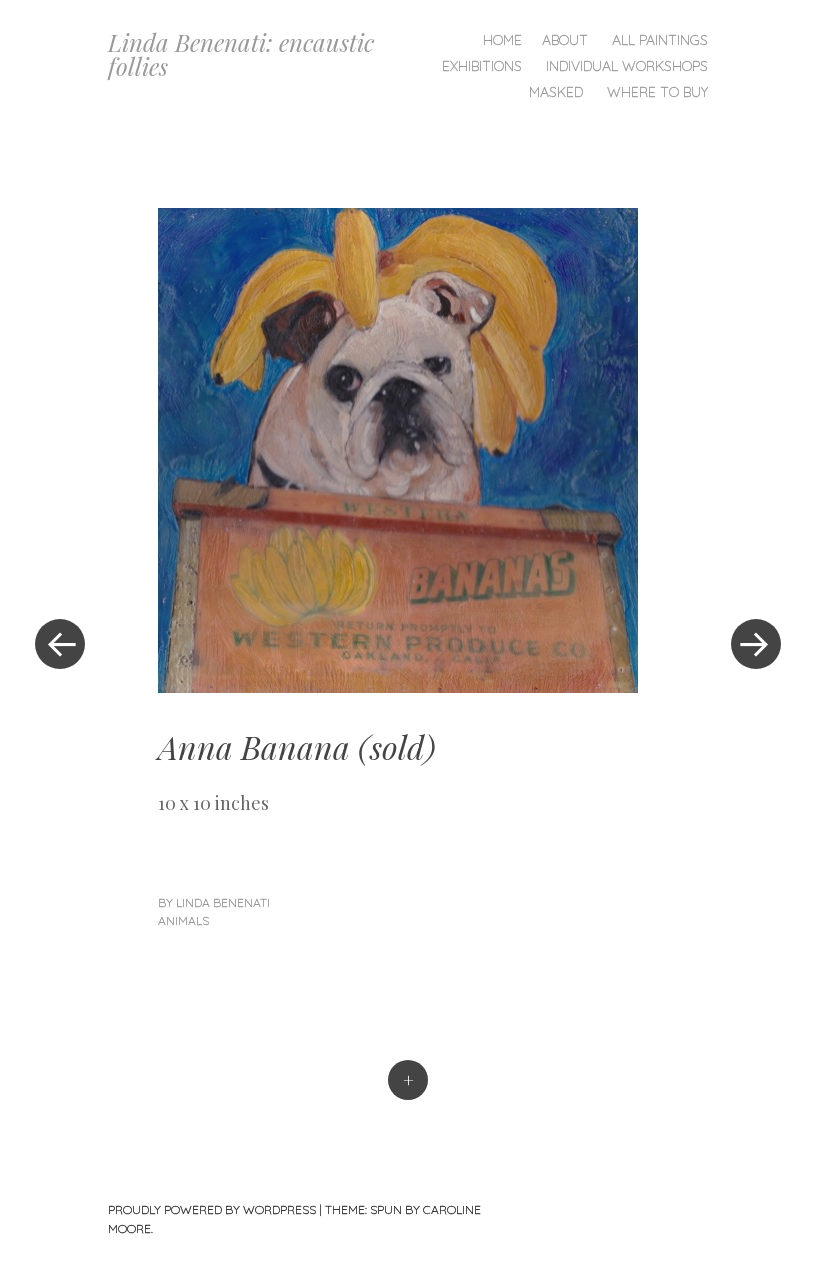  Describe the element at coordinates (627, 66) in the screenshot. I see `Individual Workshops` at that location.